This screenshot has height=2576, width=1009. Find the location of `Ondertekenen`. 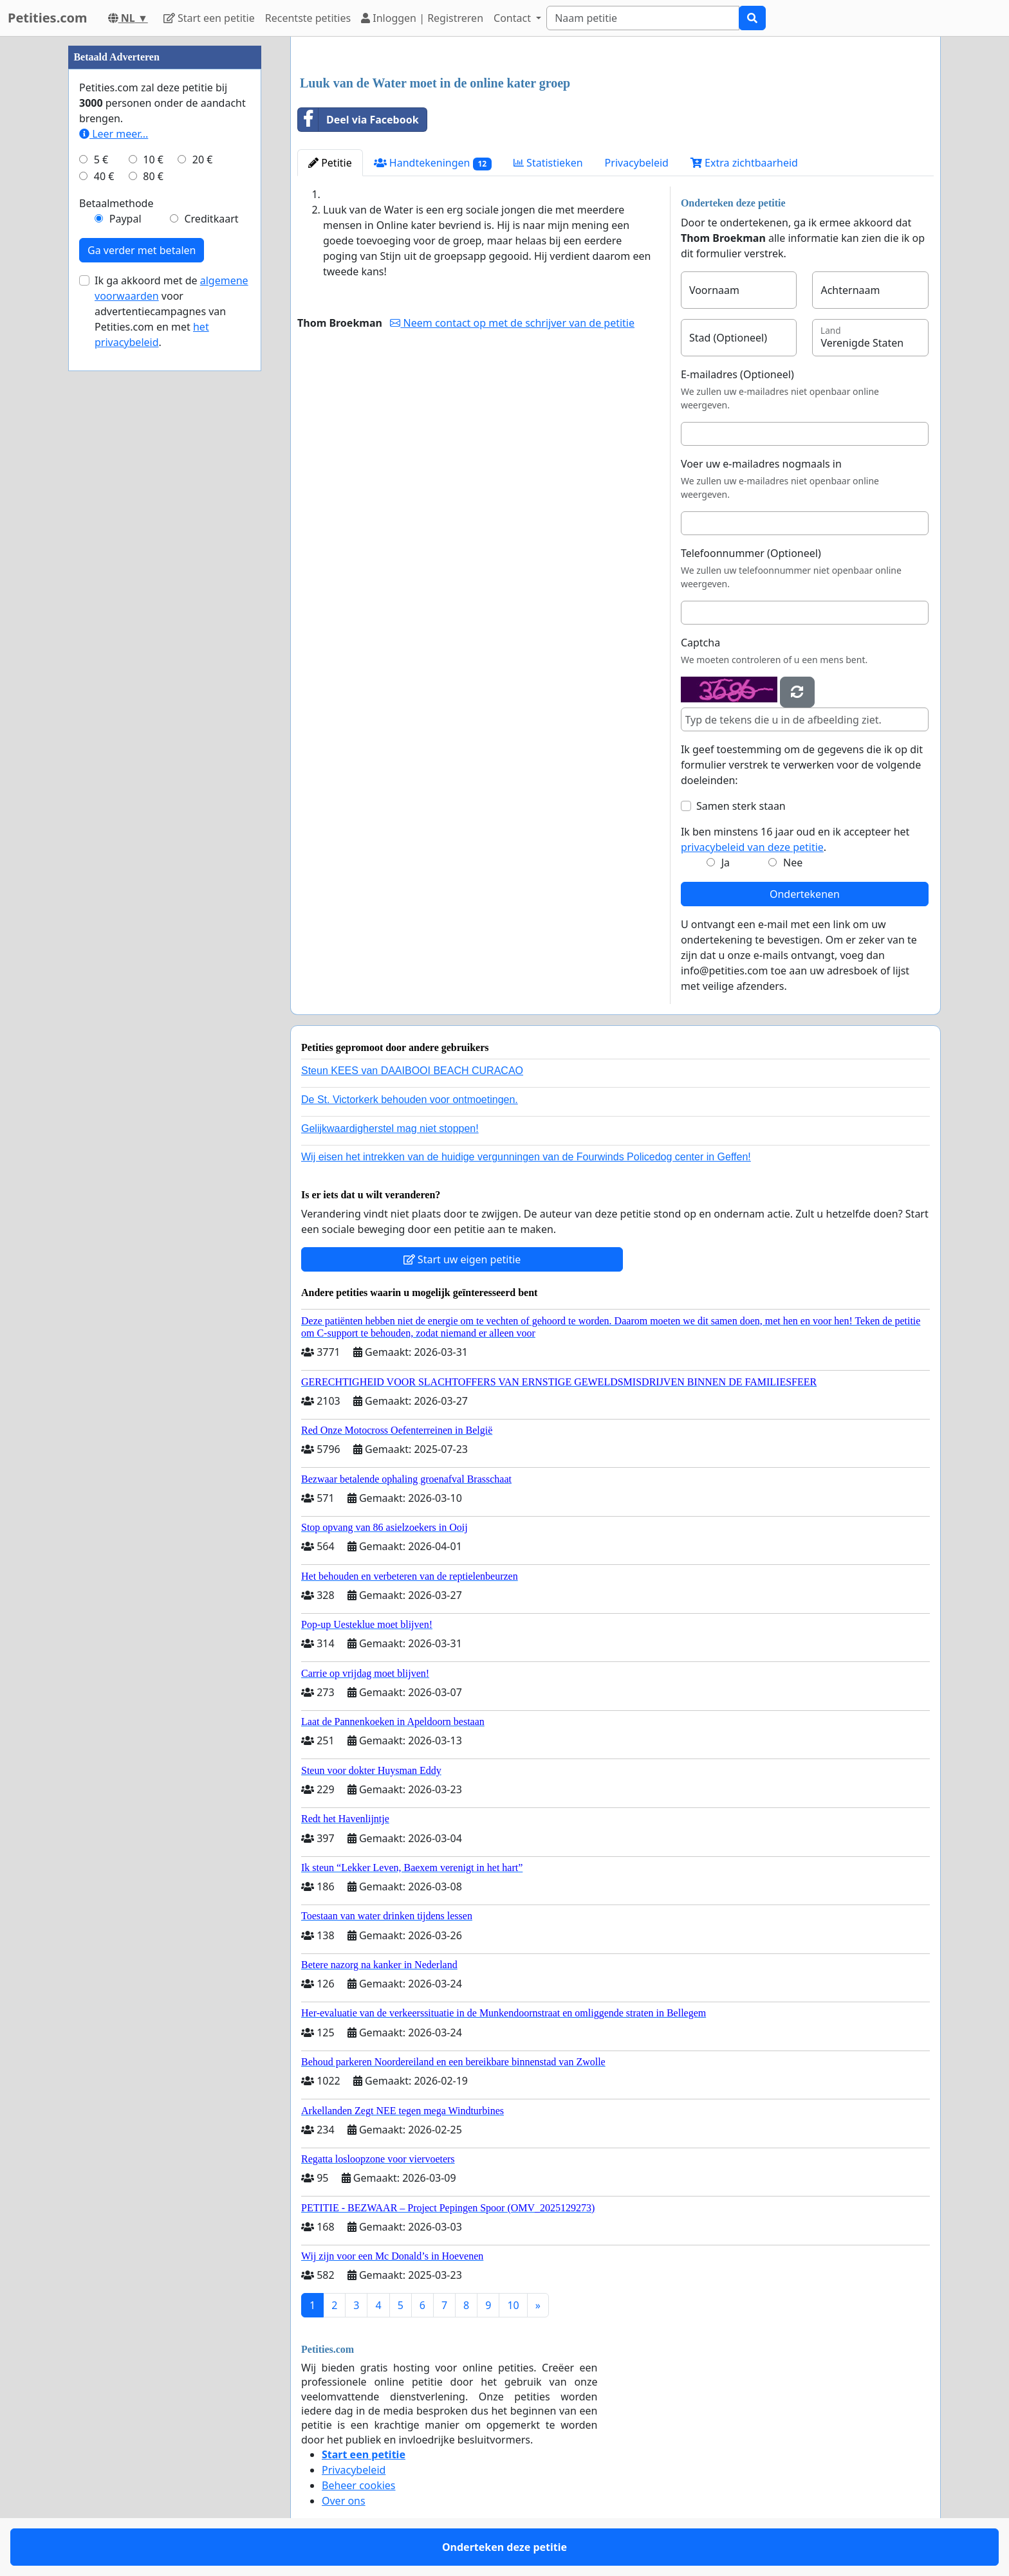

Ondertekenen is located at coordinates (805, 894).